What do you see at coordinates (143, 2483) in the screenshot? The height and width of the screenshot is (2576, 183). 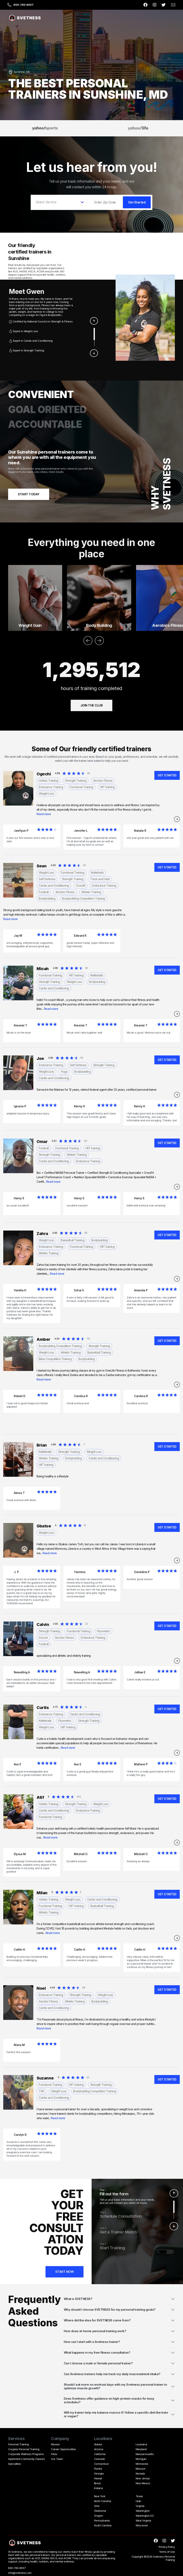 I see `New Mexico` at bounding box center [143, 2483].